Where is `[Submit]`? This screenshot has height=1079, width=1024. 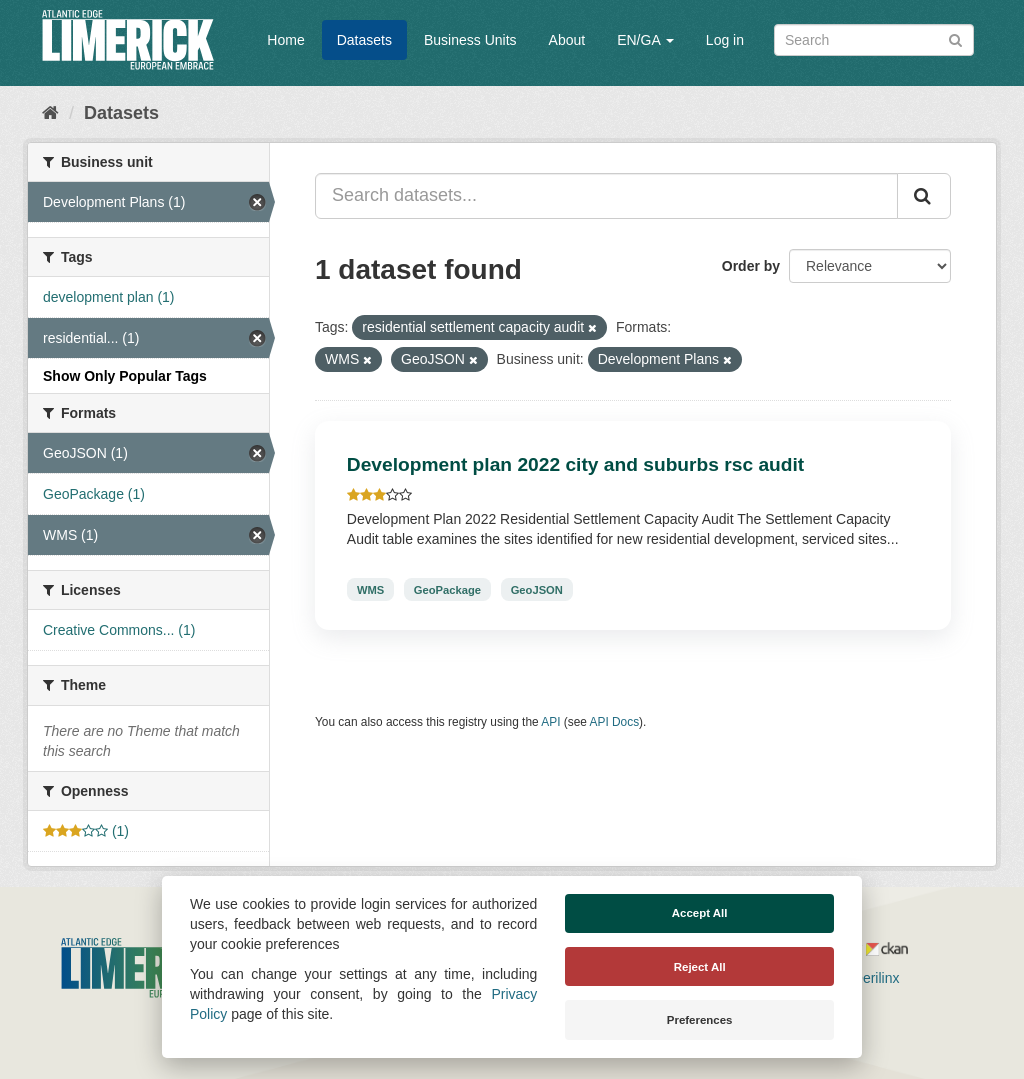
[Submit] is located at coordinates (955, 38).